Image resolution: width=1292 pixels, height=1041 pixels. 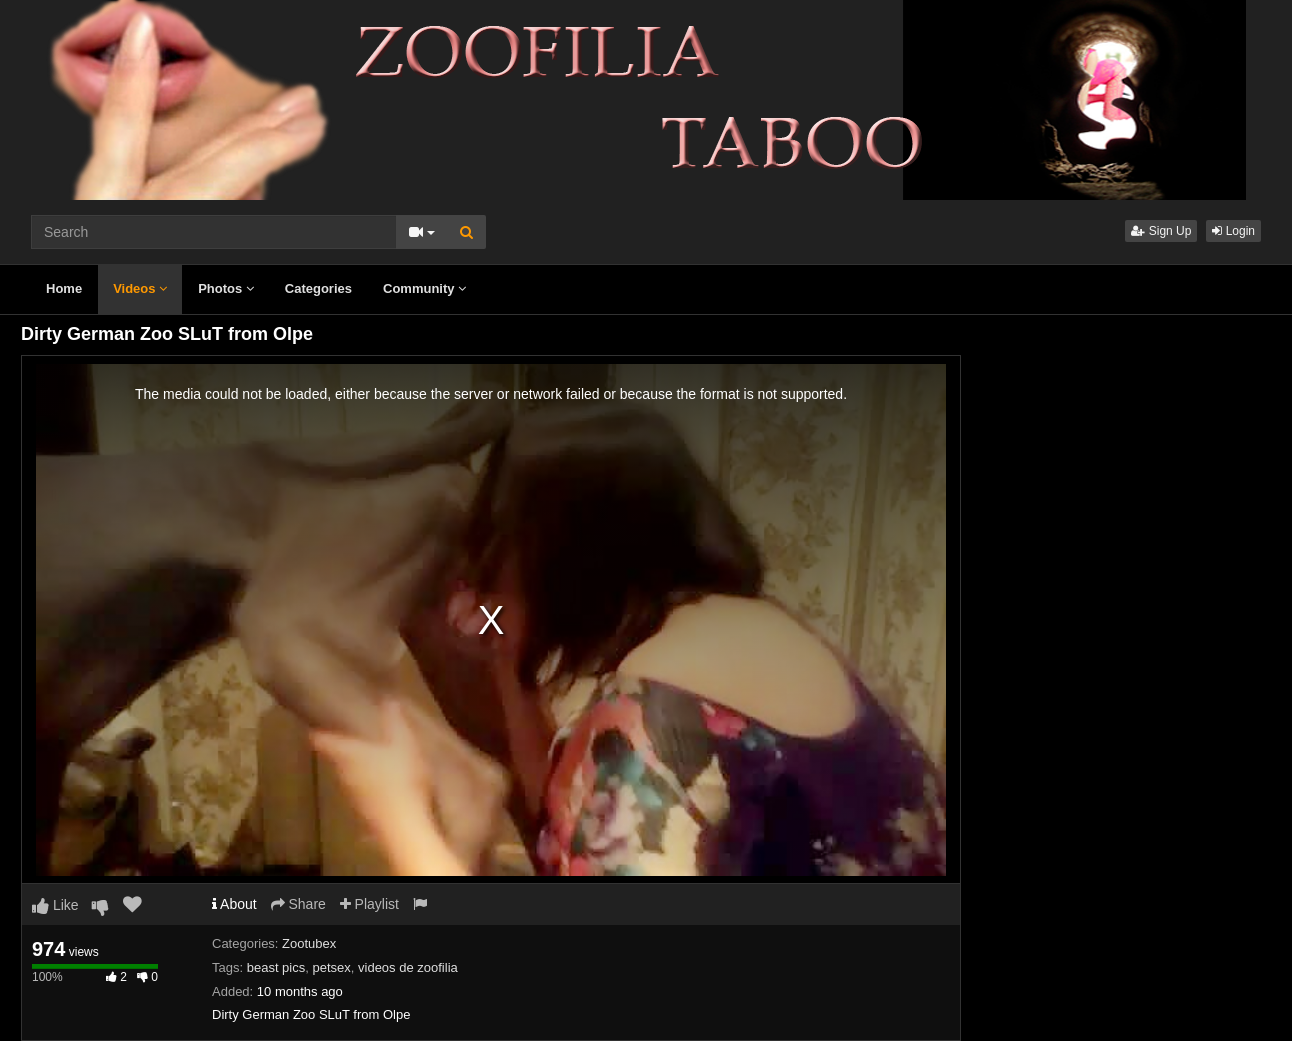 I want to click on Categories, so click(x=318, y=288).